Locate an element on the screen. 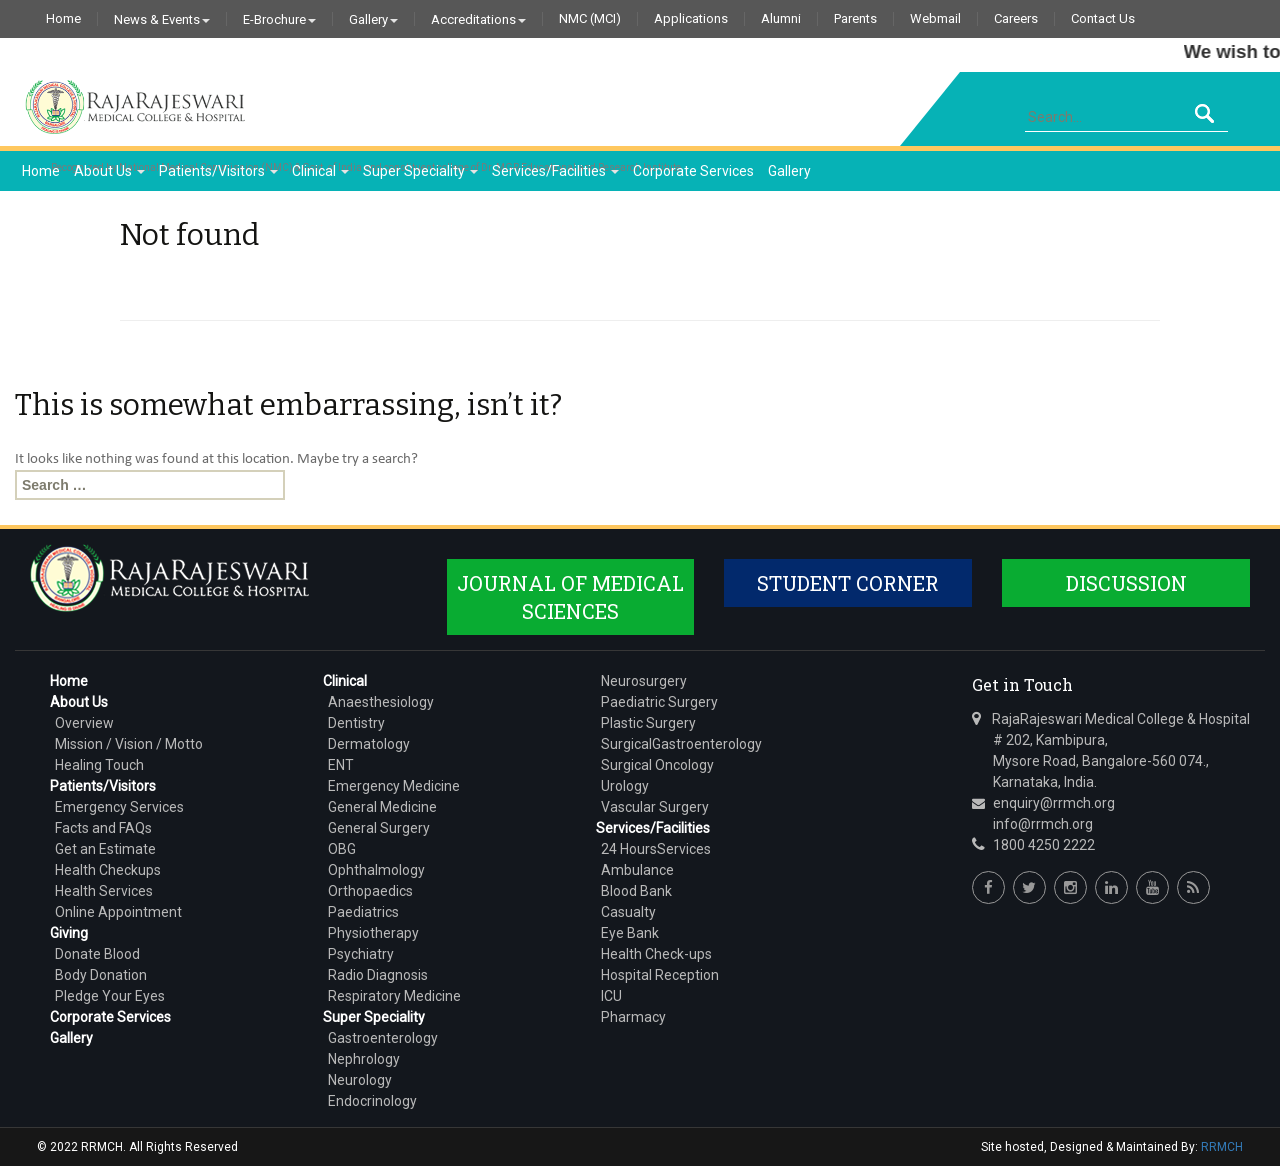 This screenshot has width=1280, height=1166. Hospital Reception is located at coordinates (660, 975).